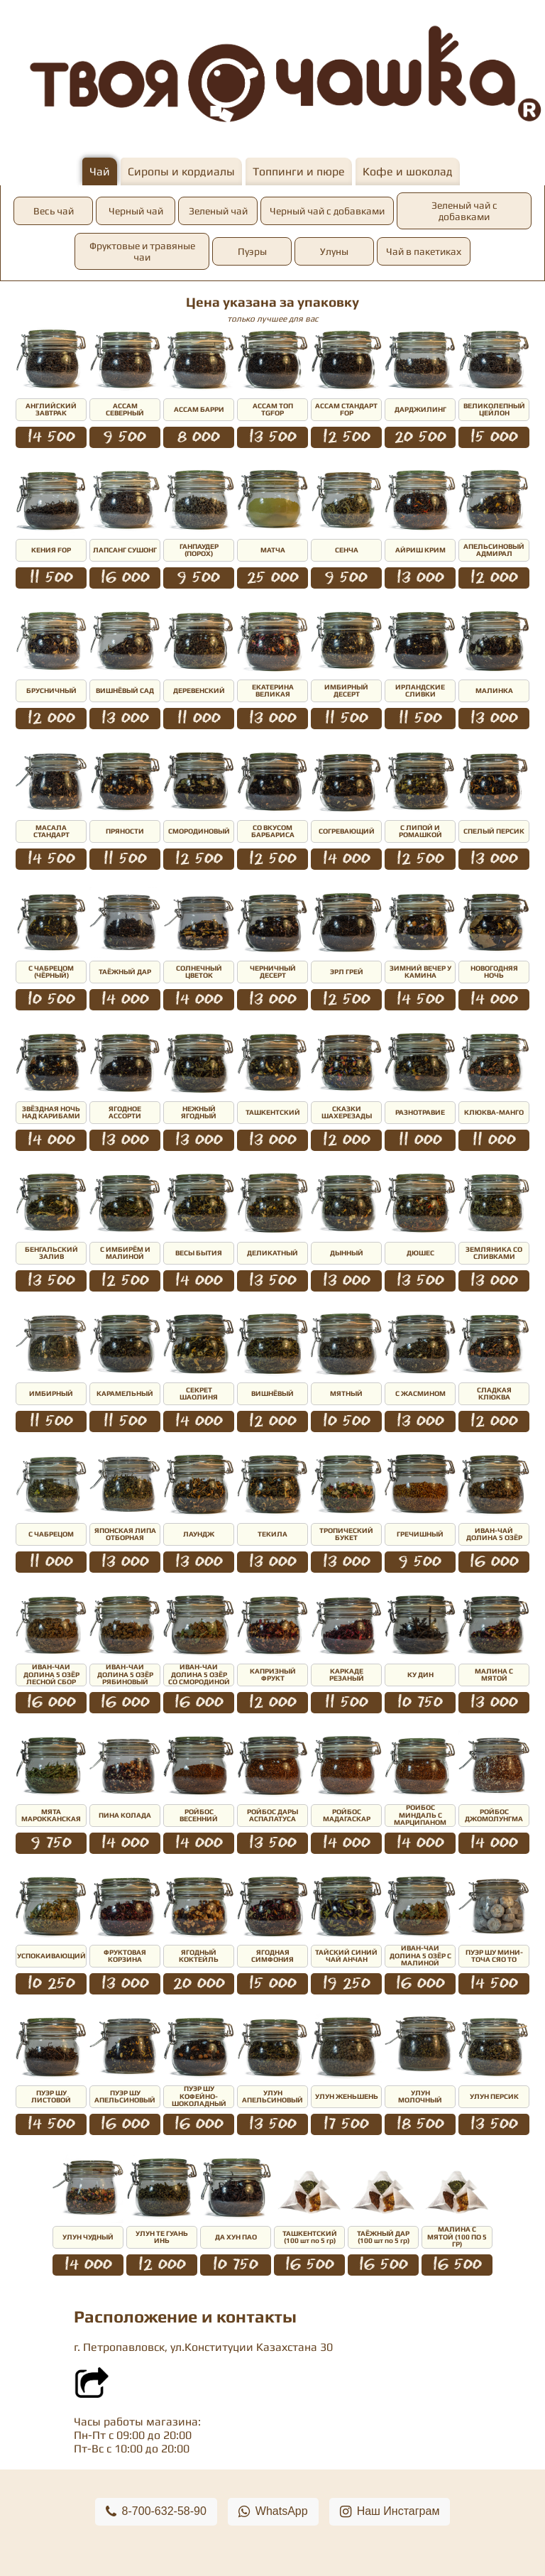  Describe the element at coordinates (390, 2511) in the screenshot. I see `Наш Инстаграм` at that location.